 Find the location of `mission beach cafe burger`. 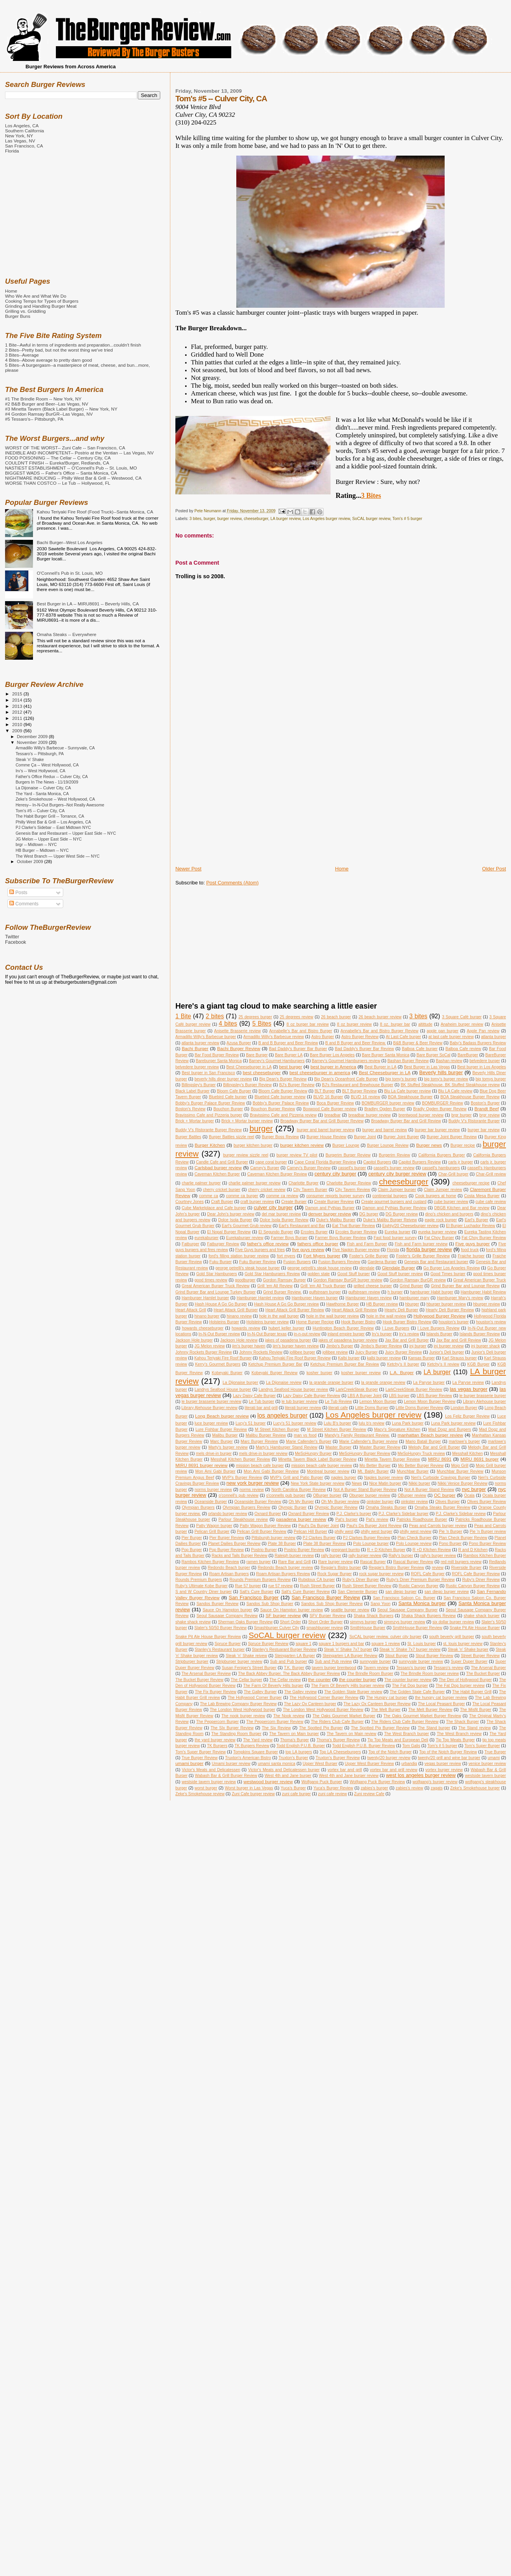

mission beach cafe burger is located at coordinates (260, 1465).